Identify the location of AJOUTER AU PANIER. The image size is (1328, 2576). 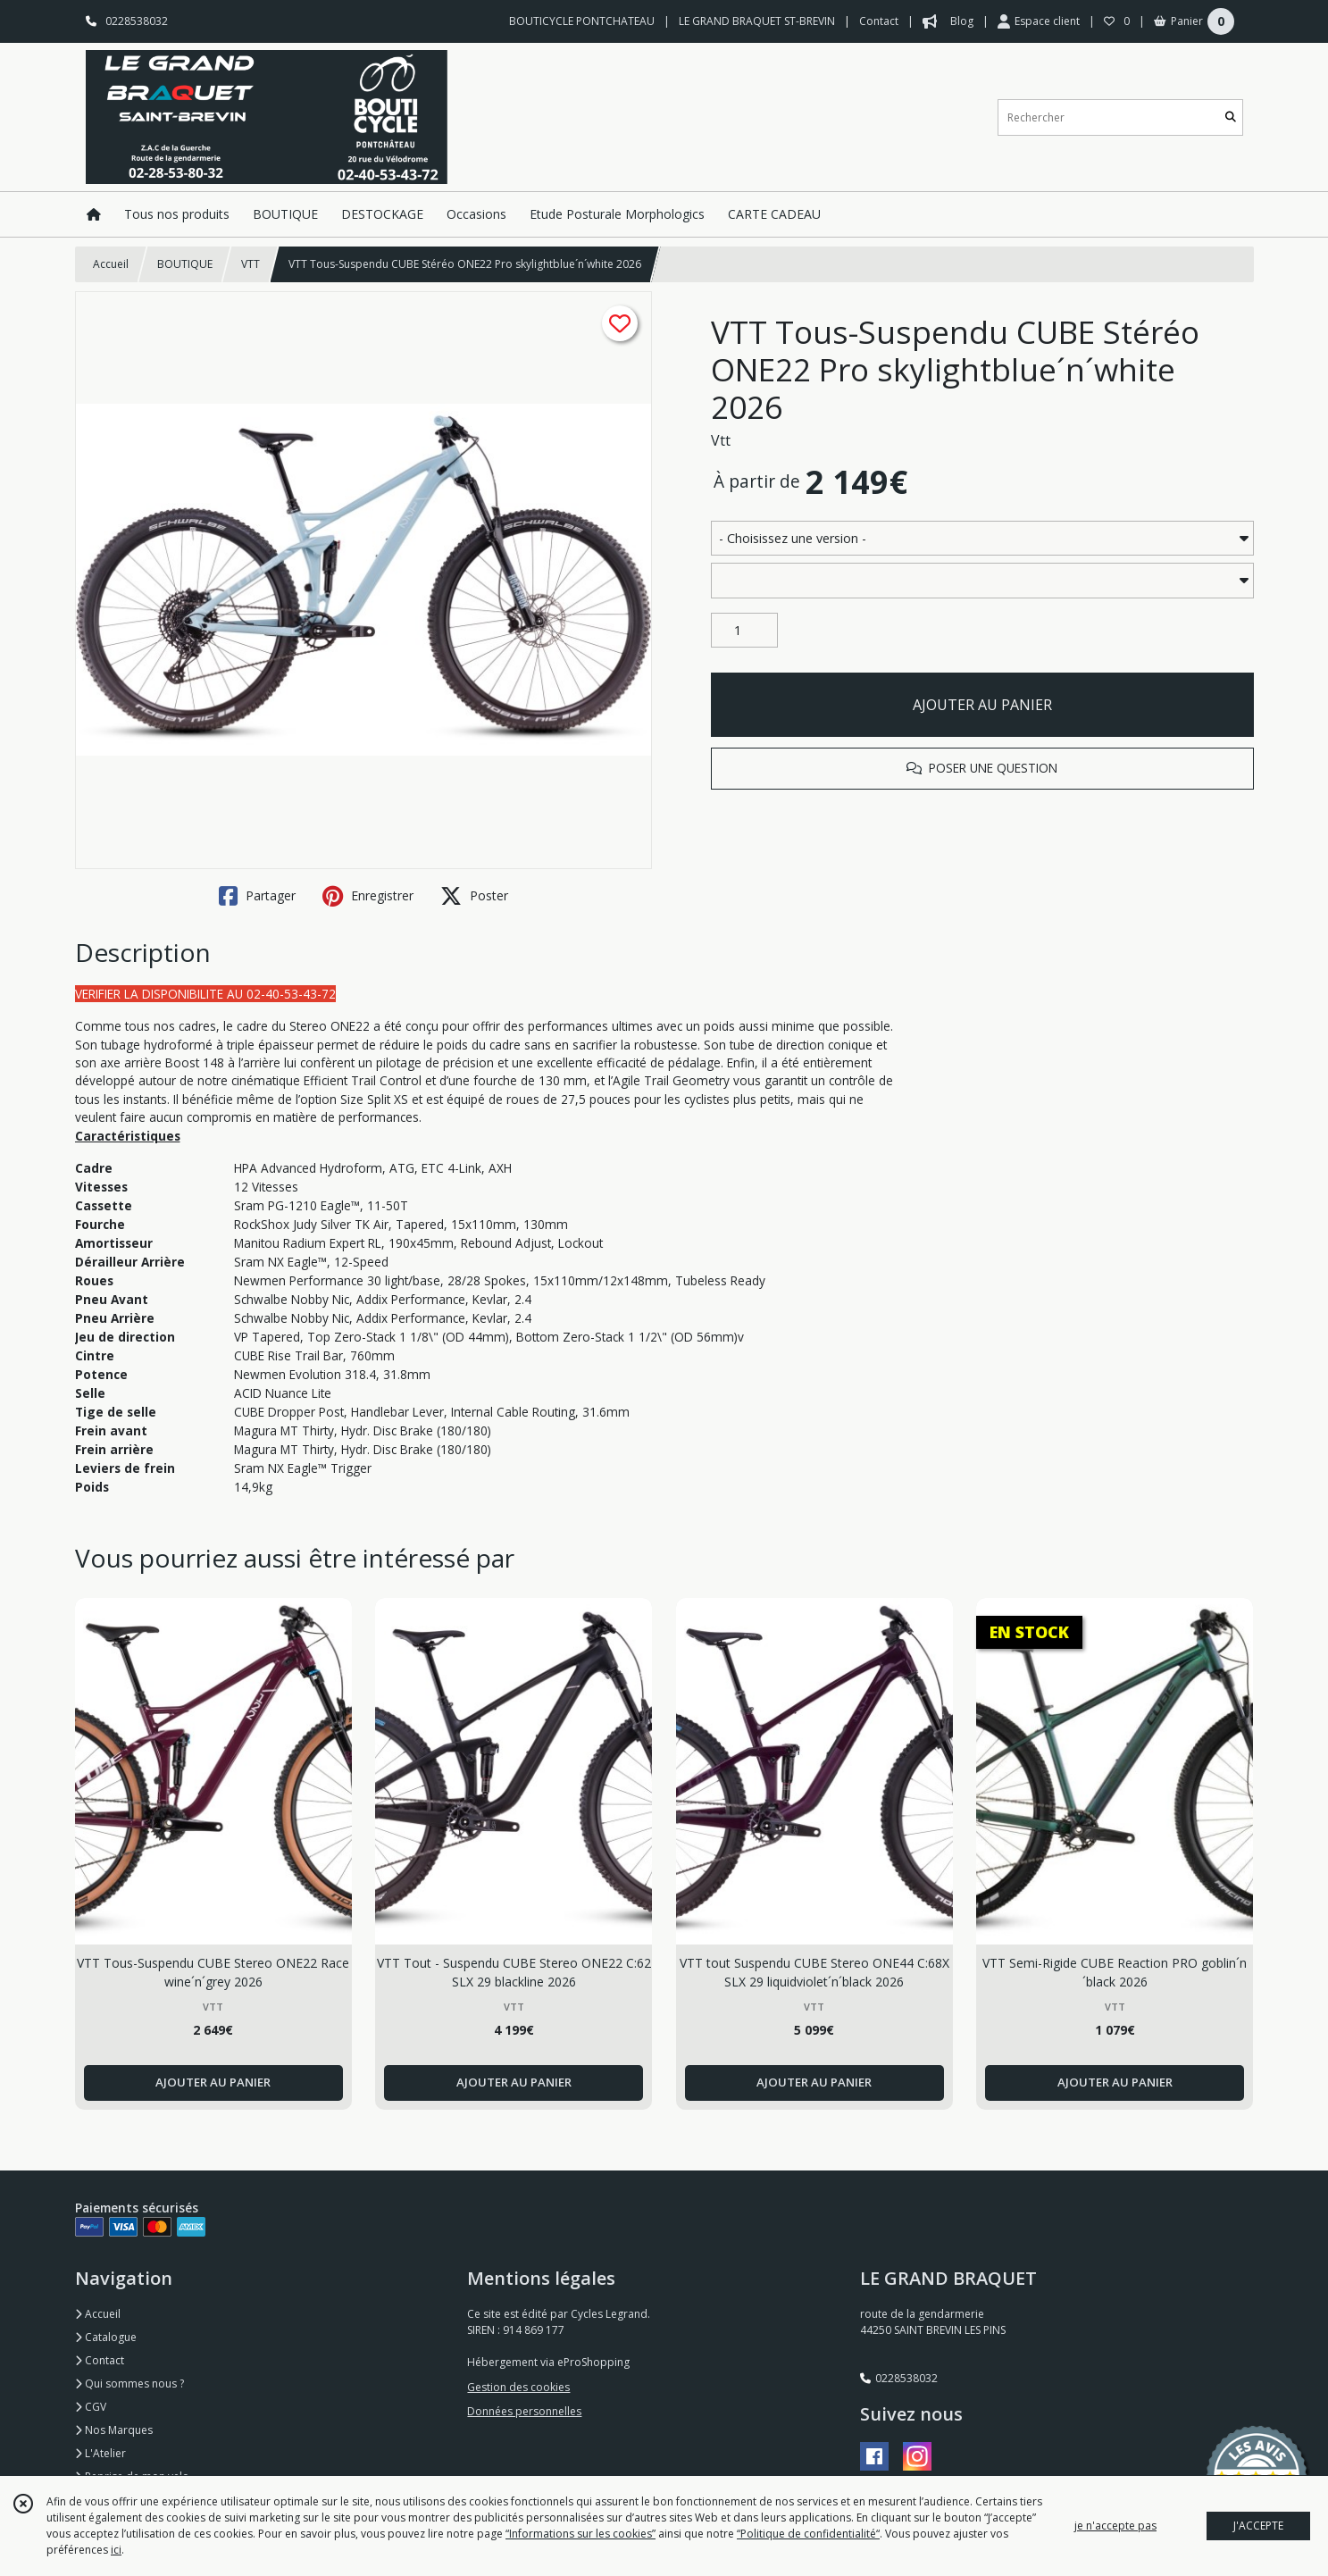
(982, 705).